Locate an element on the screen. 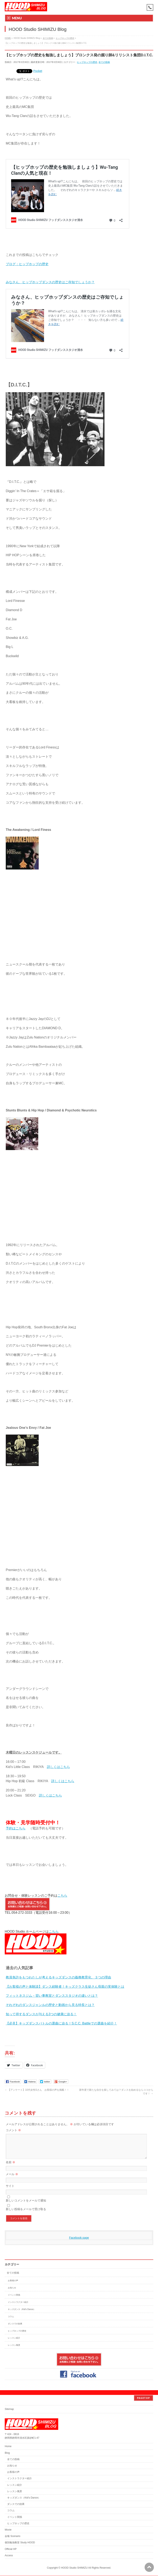 Image resolution: width=158 pixels, height=2576 pixels. Facebook page is located at coordinates (79, 2242).